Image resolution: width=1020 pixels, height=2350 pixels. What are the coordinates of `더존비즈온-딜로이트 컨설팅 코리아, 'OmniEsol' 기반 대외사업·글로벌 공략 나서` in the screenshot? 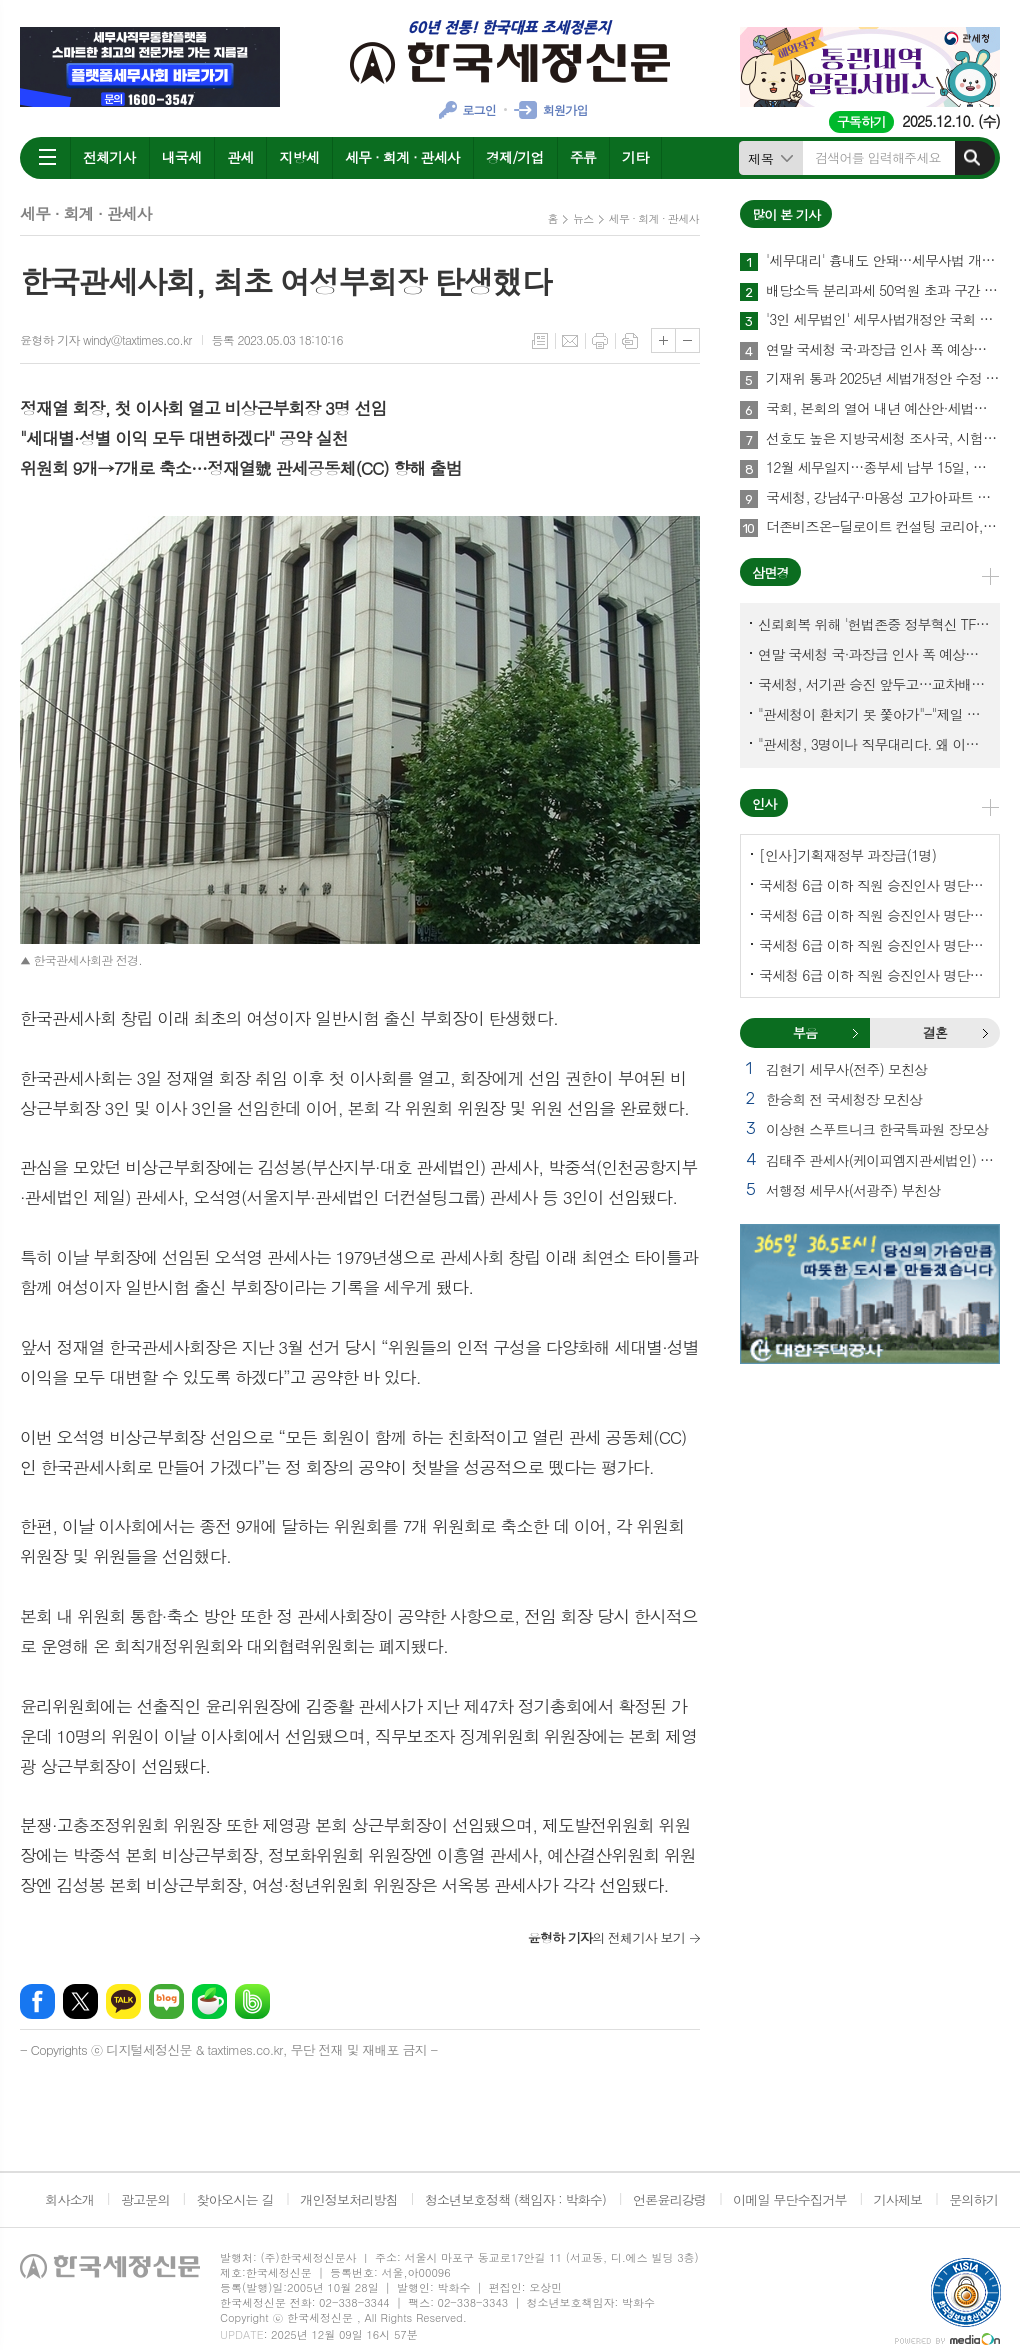 It's located at (883, 527).